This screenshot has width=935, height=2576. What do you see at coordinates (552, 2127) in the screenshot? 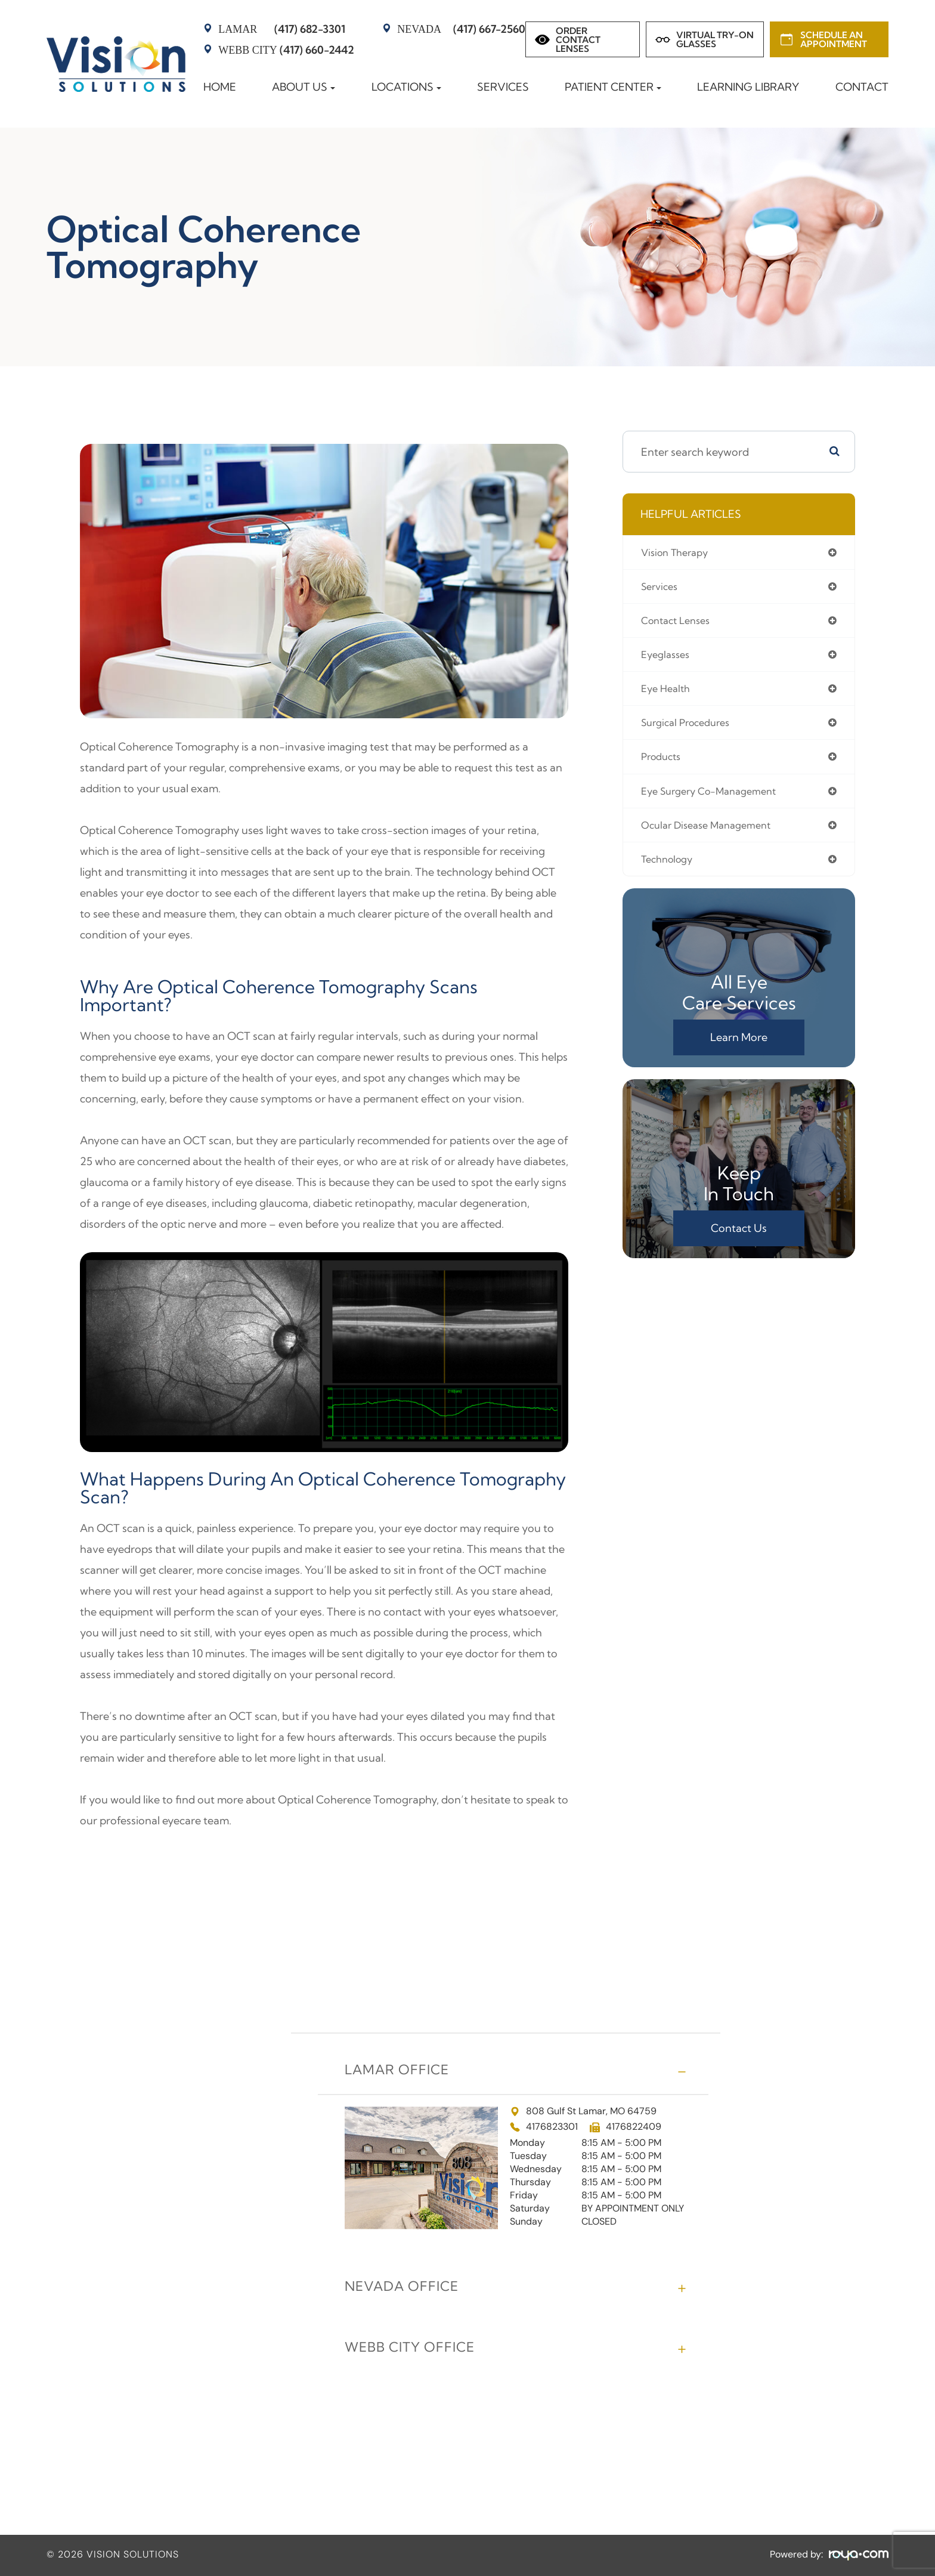
I see `4176823301` at bounding box center [552, 2127].